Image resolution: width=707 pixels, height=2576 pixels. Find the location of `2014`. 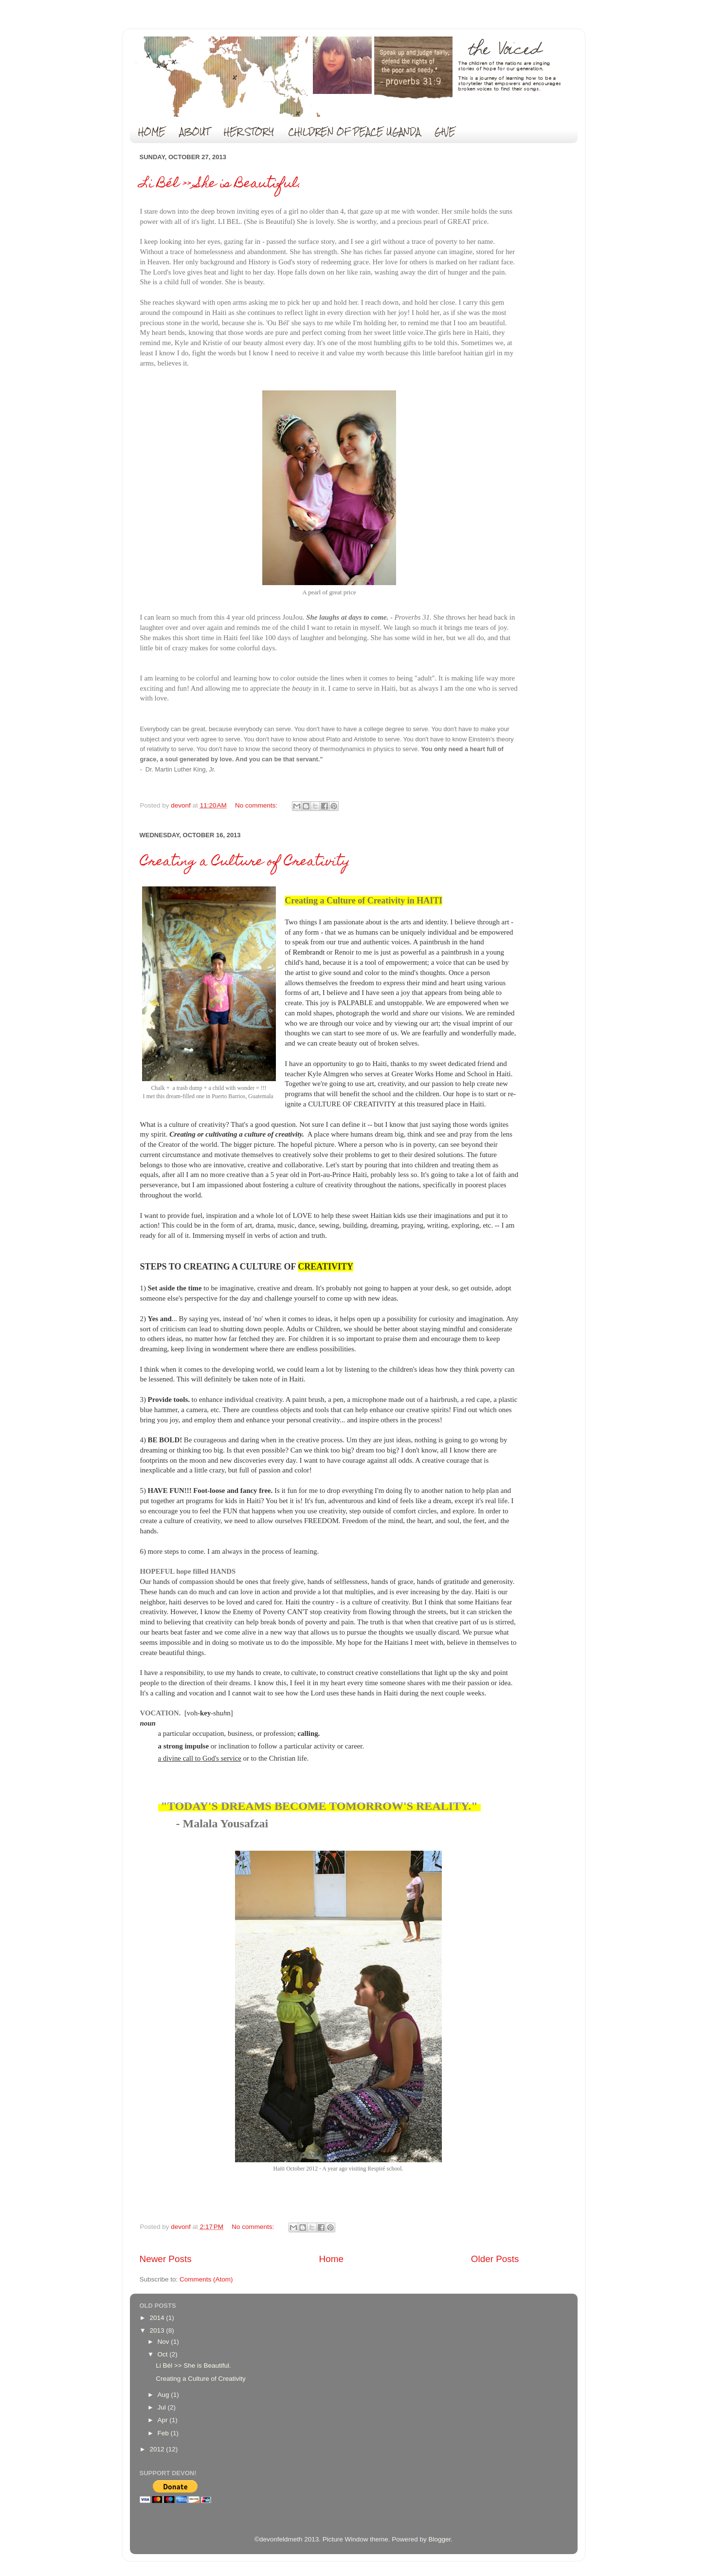

2014 is located at coordinates (157, 2317).